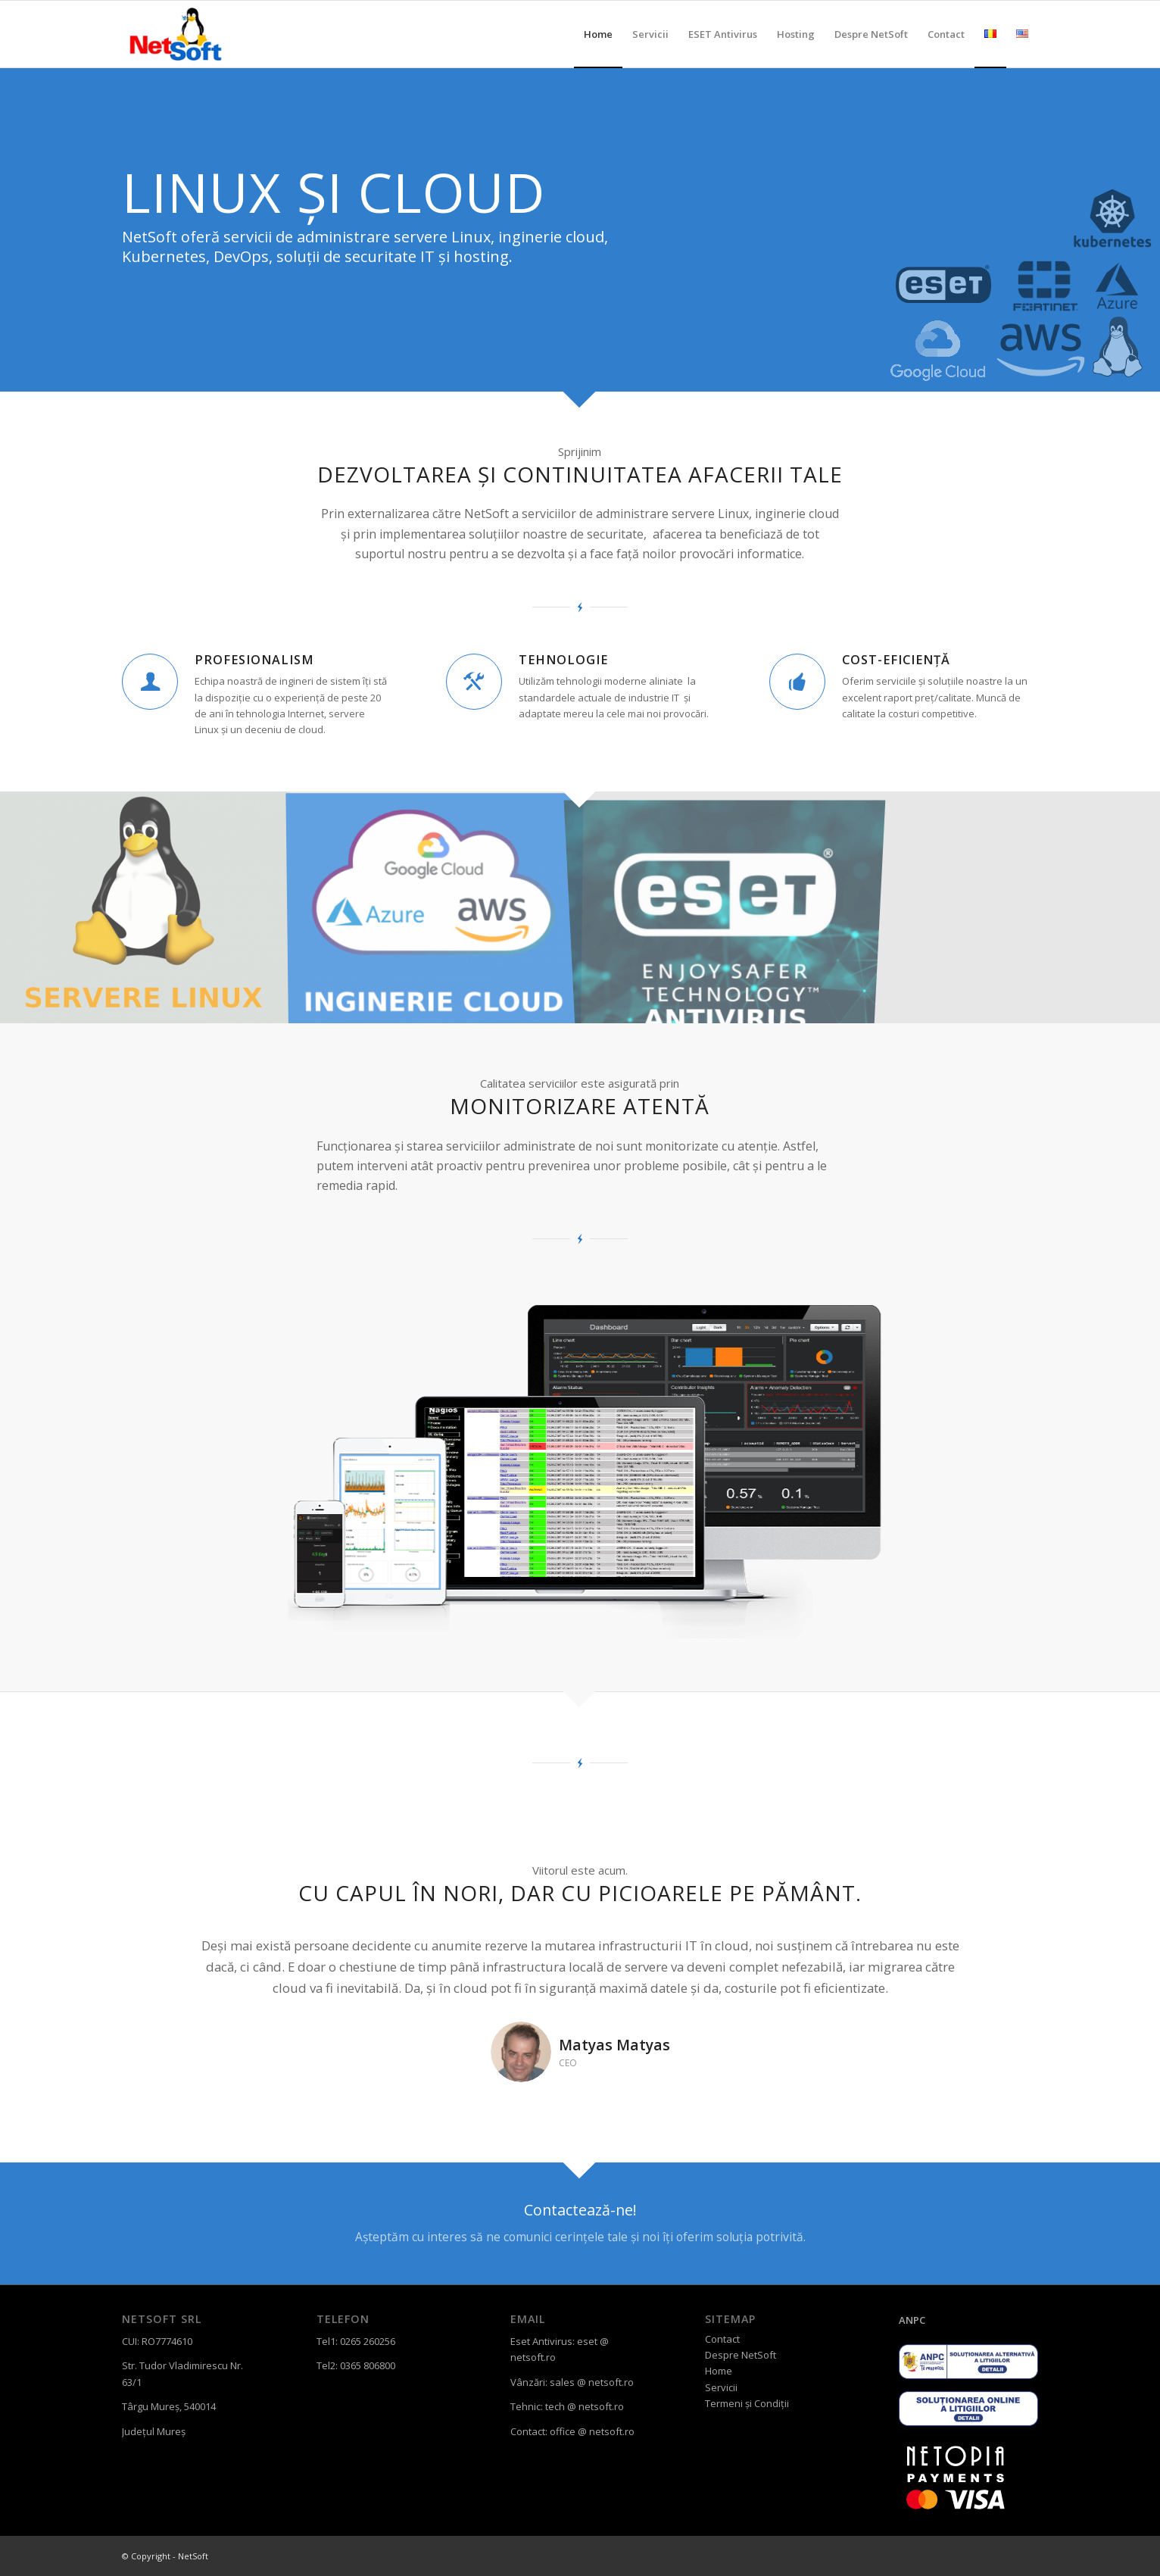 This screenshot has width=1160, height=2576. Describe the element at coordinates (718, 2371) in the screenshot. I see `Home` at that location.